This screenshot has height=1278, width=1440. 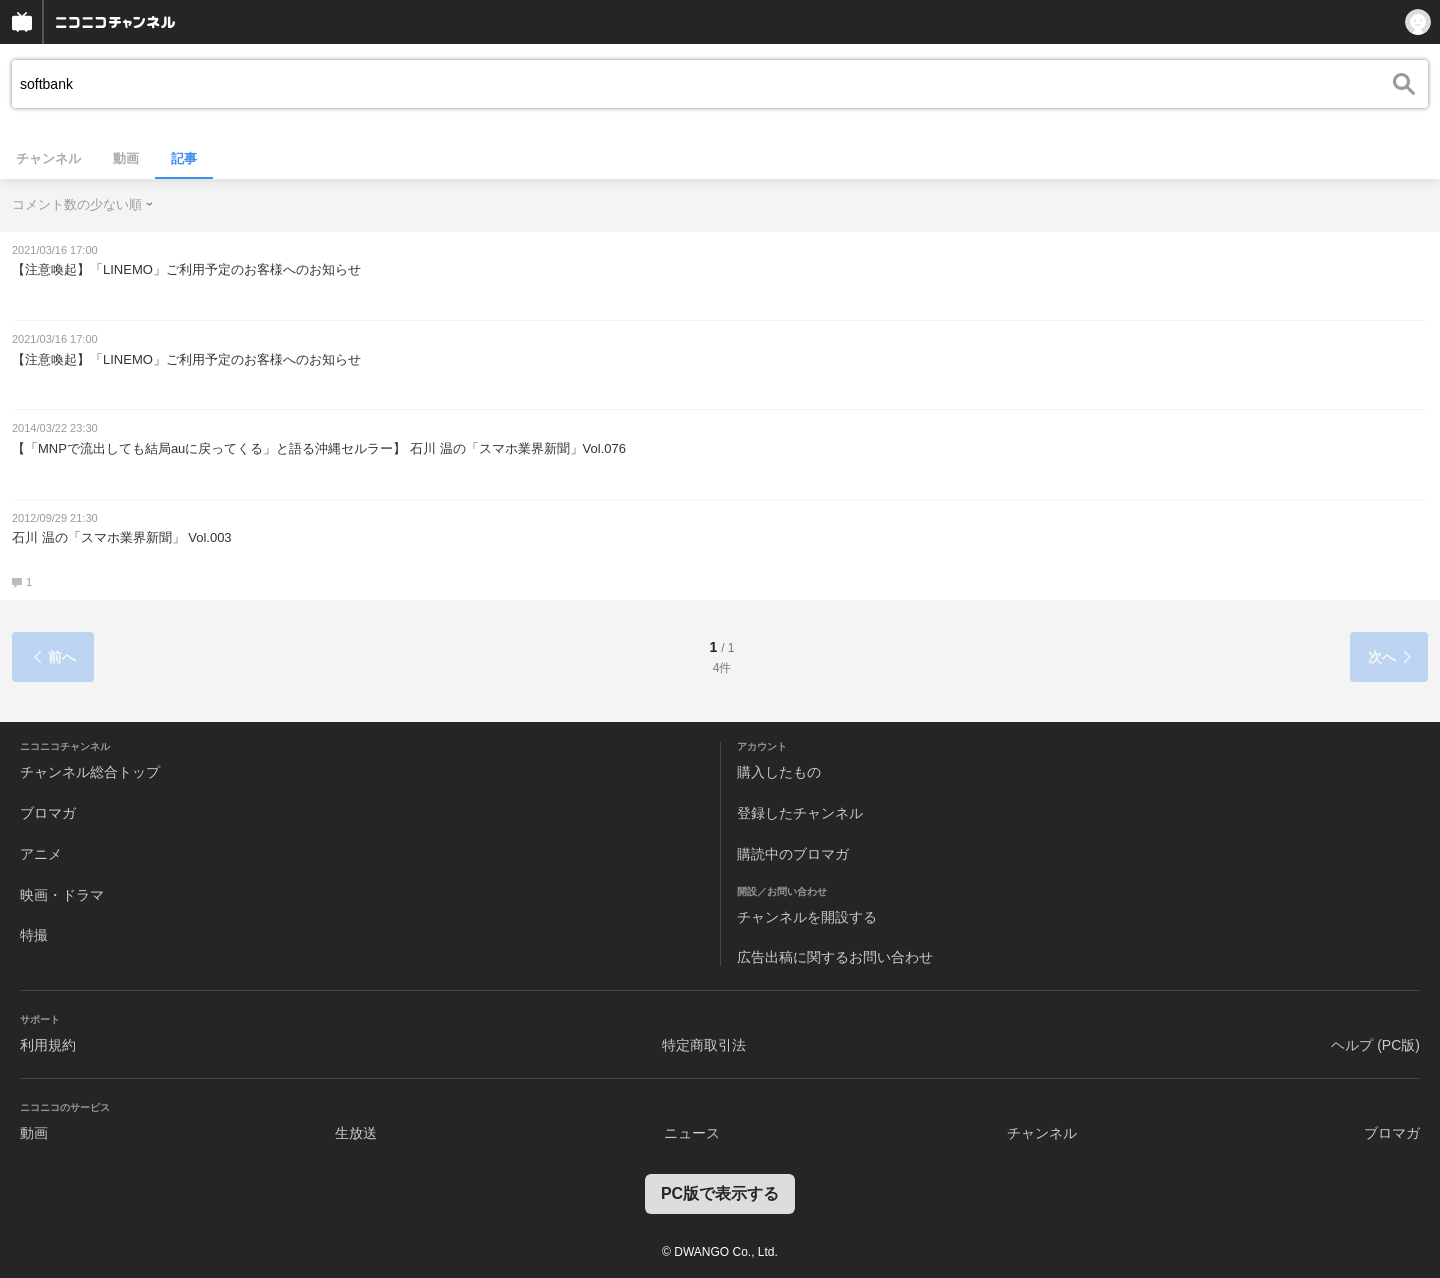 I want to click on ニュース, so click(x=692, y=1133).